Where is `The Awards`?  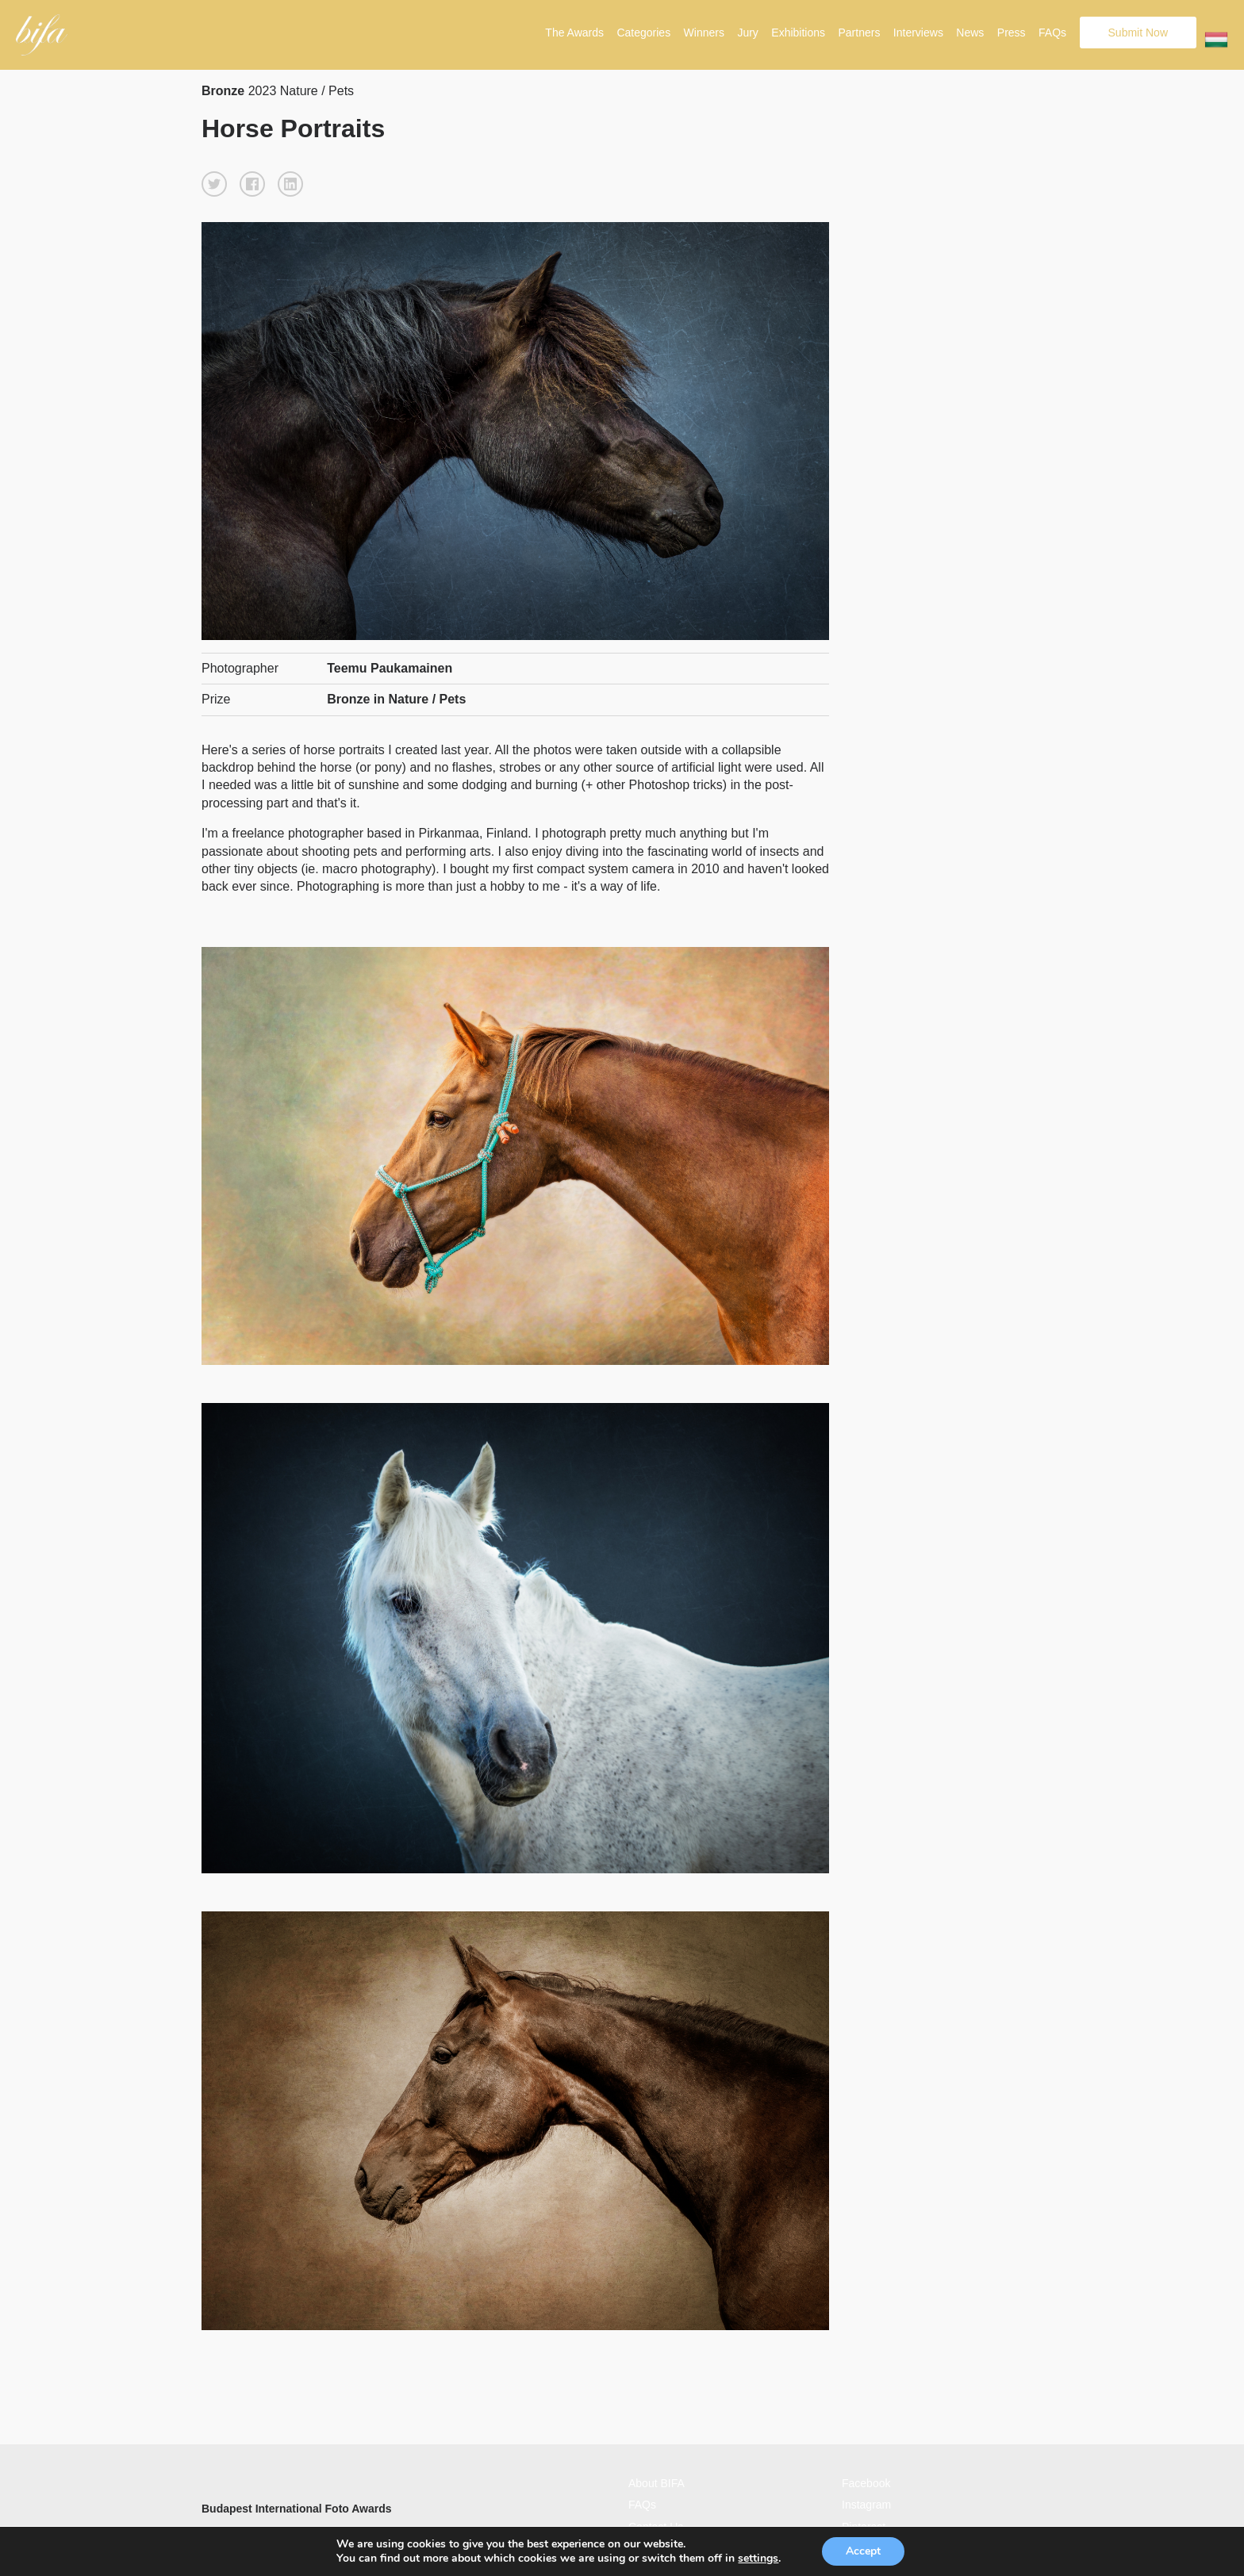
The Awards is located at coordinates (574, 32).